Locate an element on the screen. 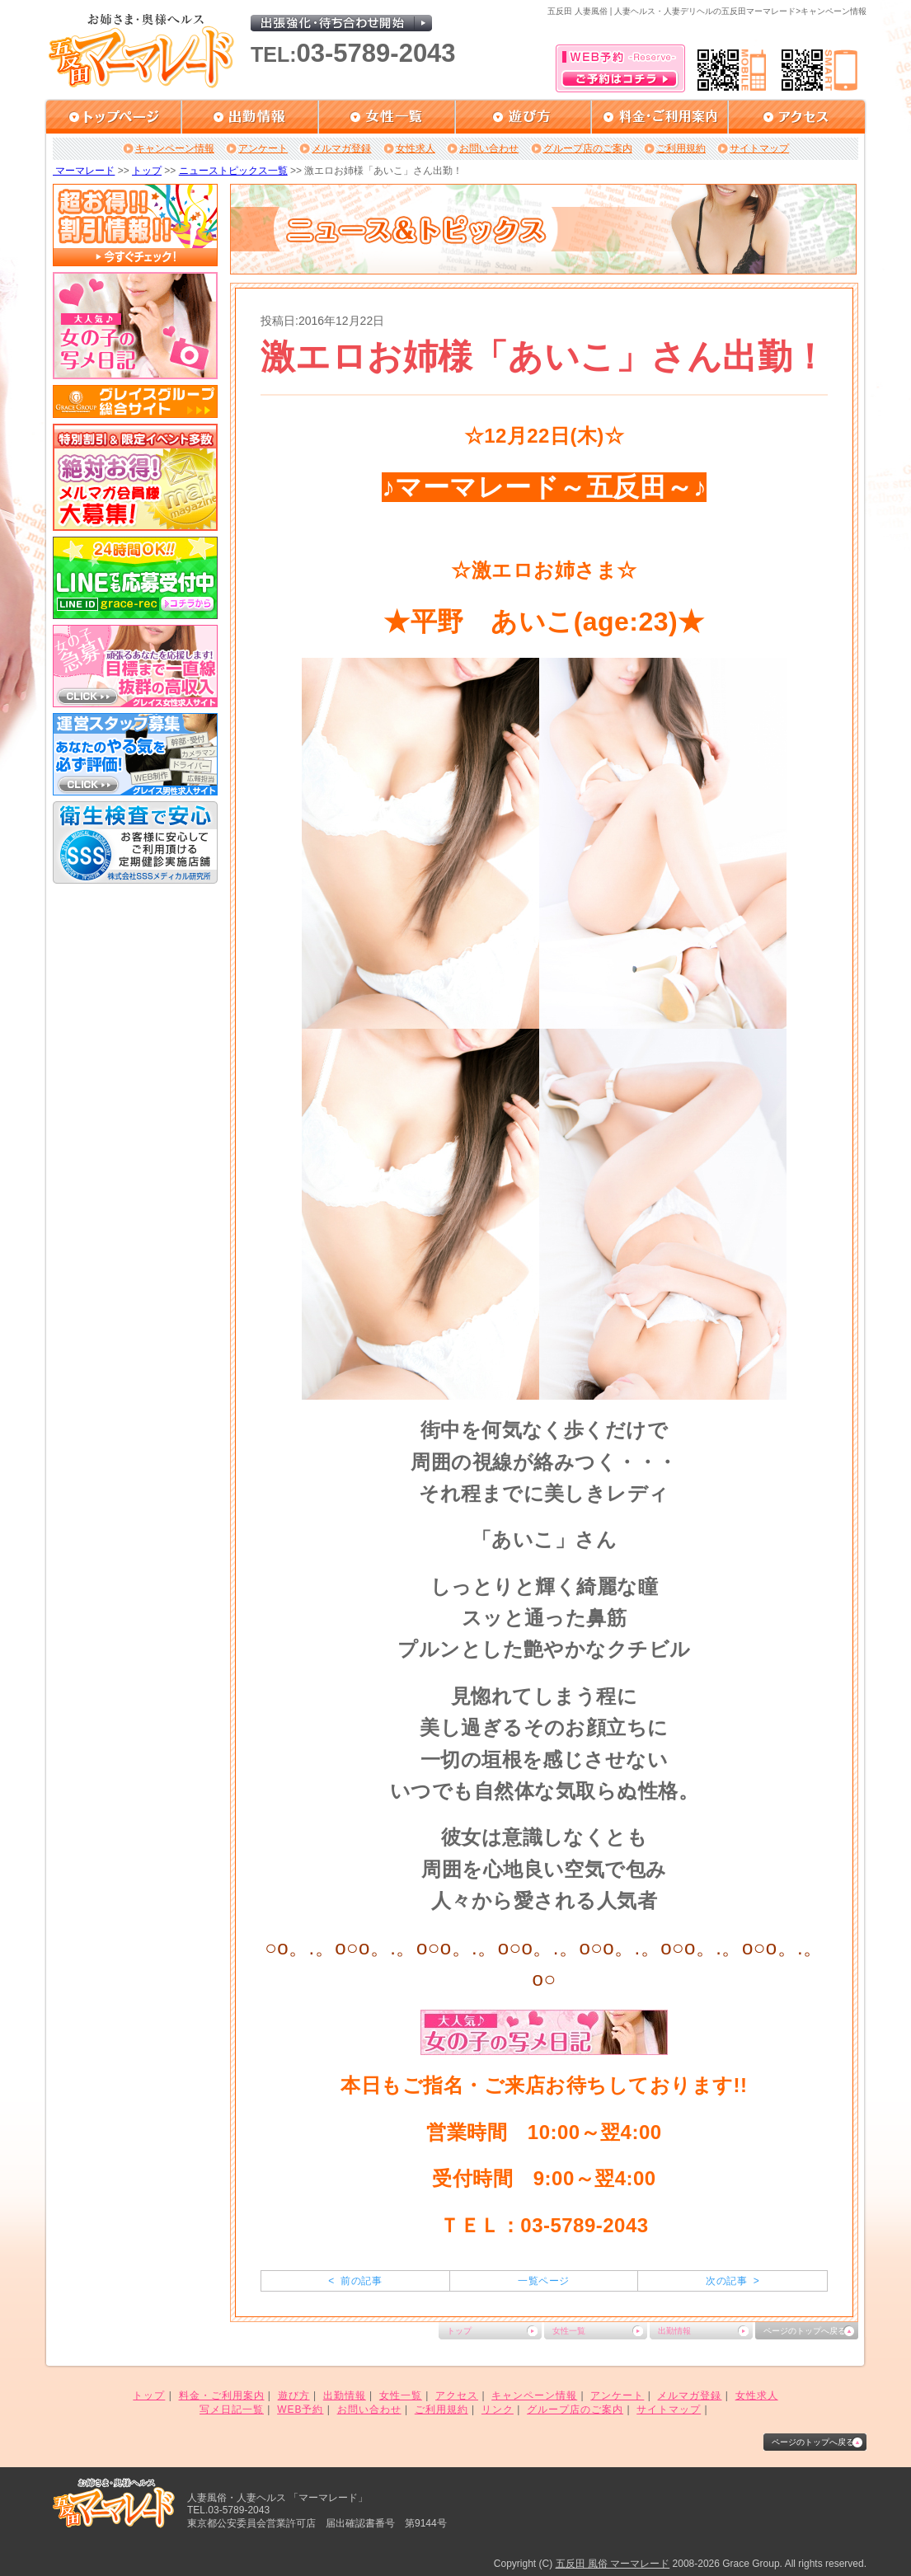  キャンペーン情報 is located at coordinates (174, 148).